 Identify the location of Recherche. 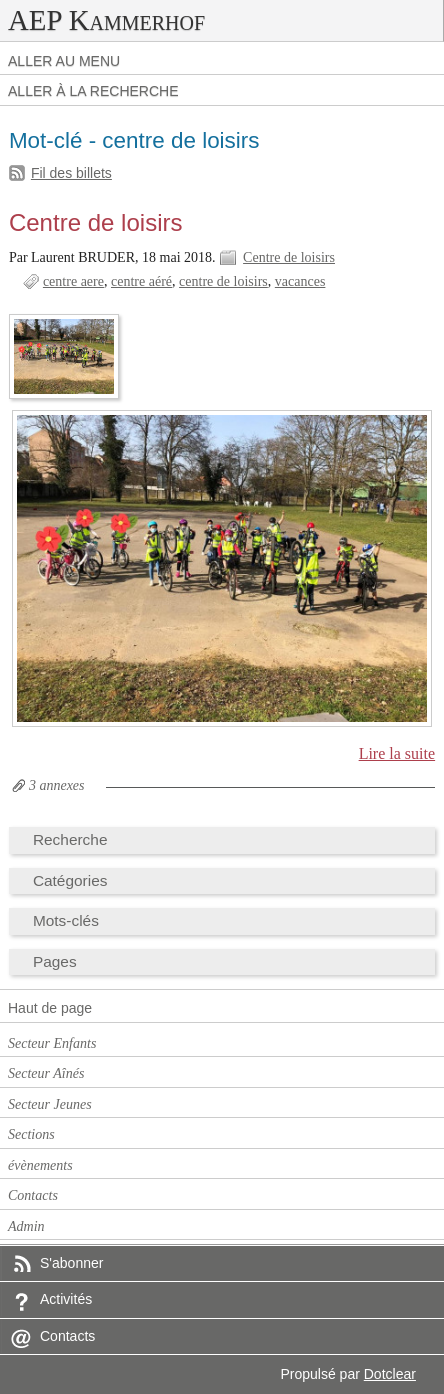
(70, 839).